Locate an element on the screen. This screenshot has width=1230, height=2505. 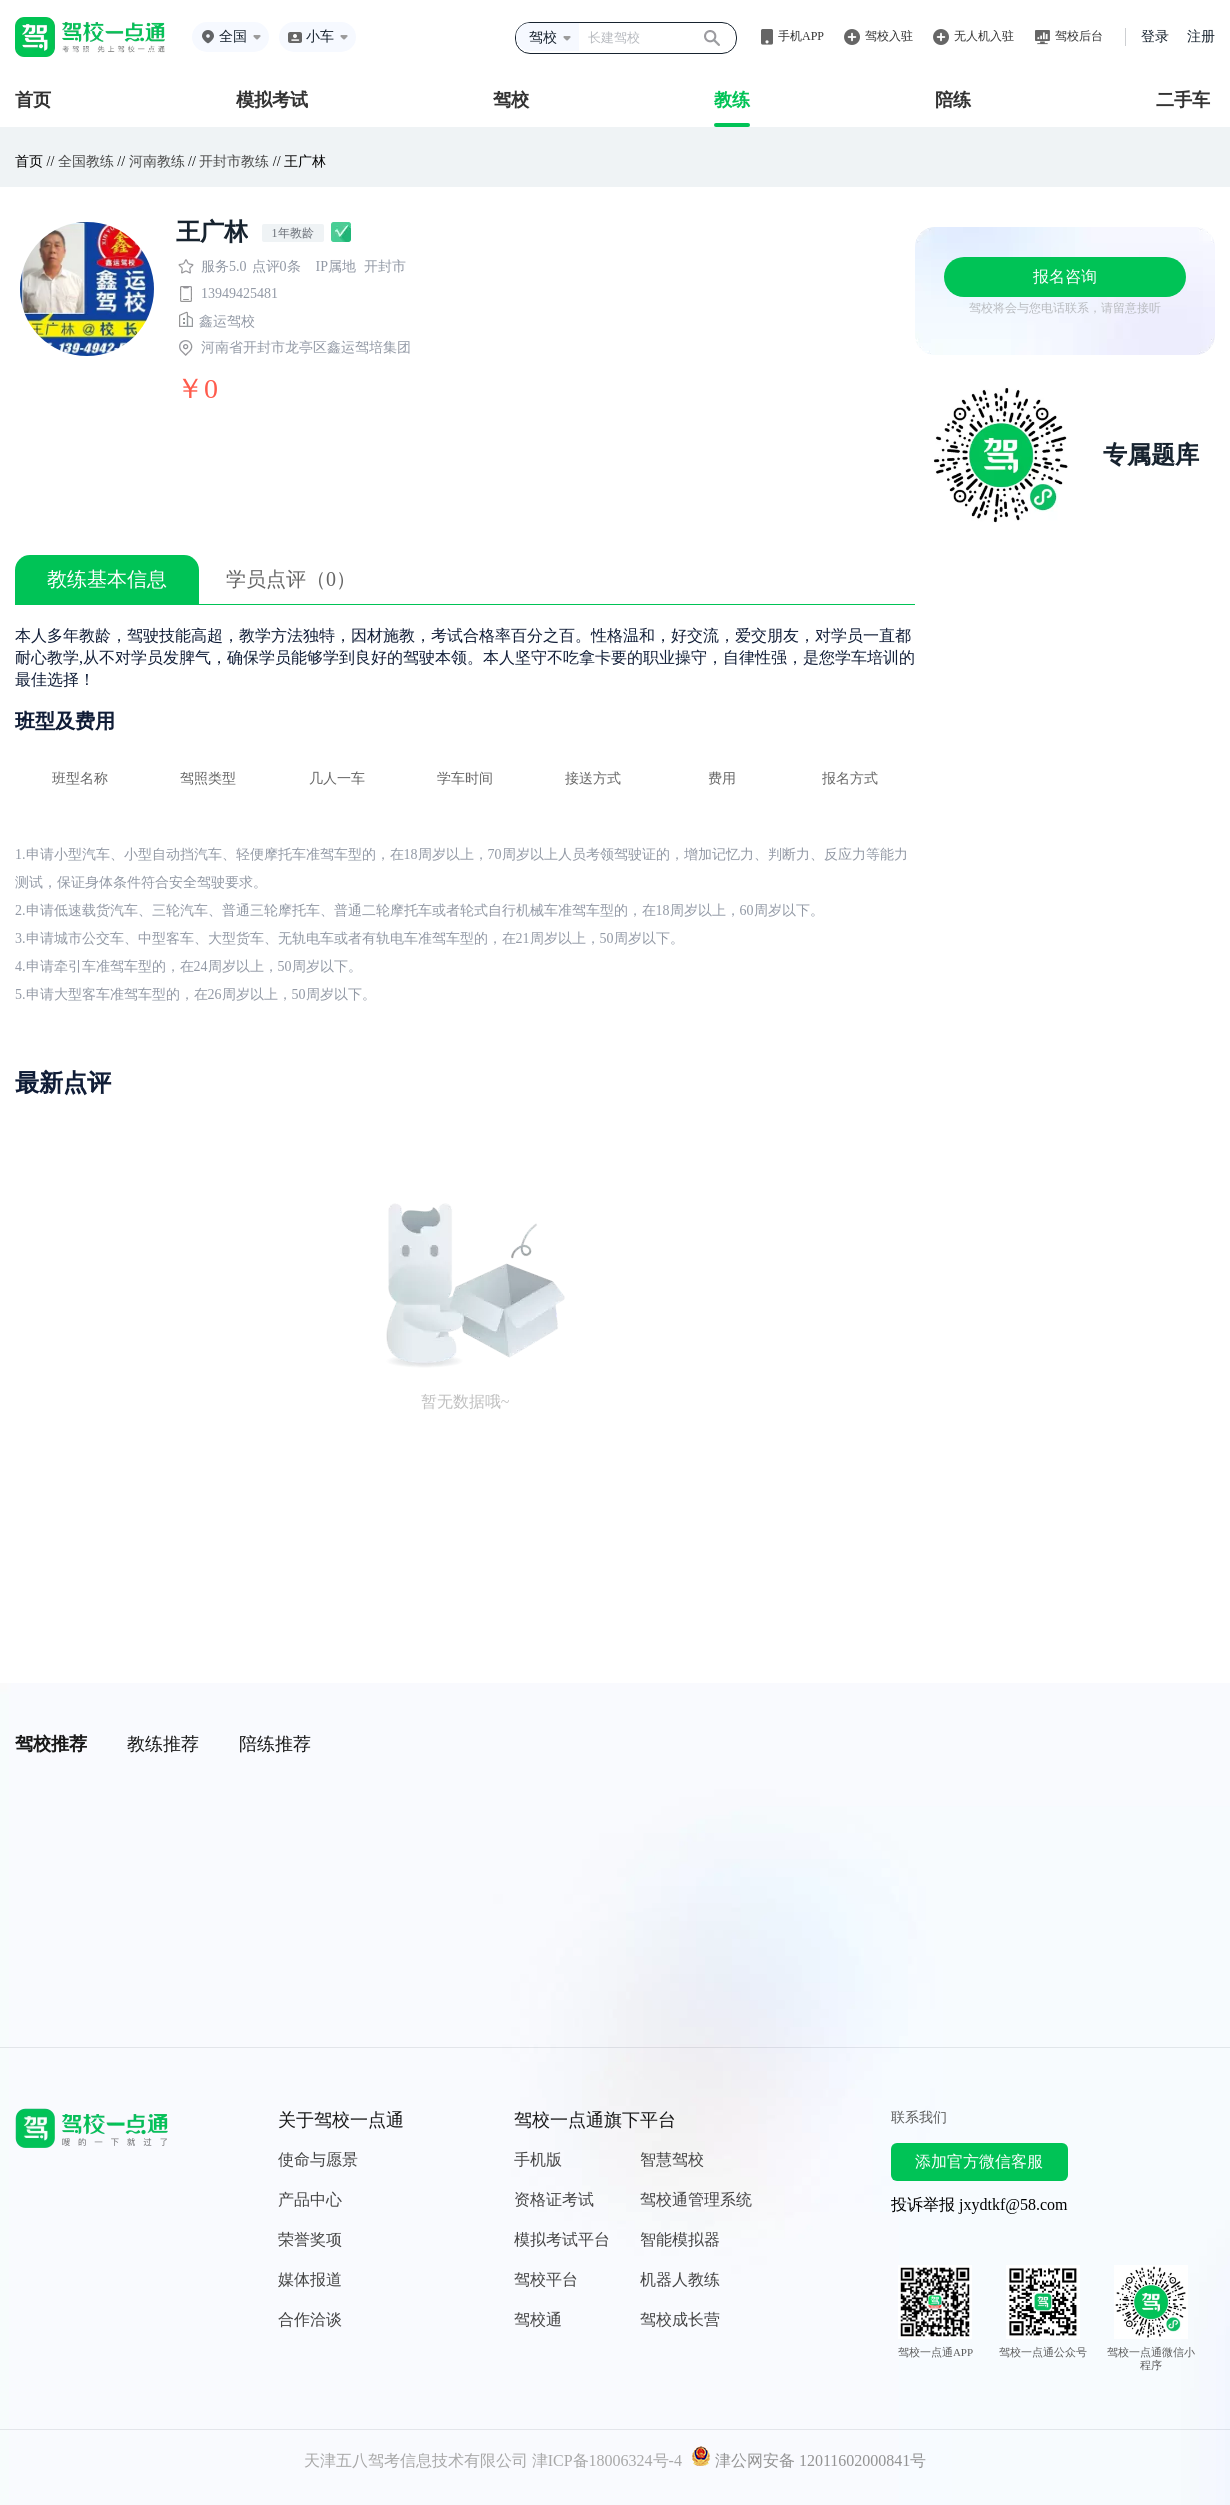
驾校推荐 is located at coordinates (51, 1744).